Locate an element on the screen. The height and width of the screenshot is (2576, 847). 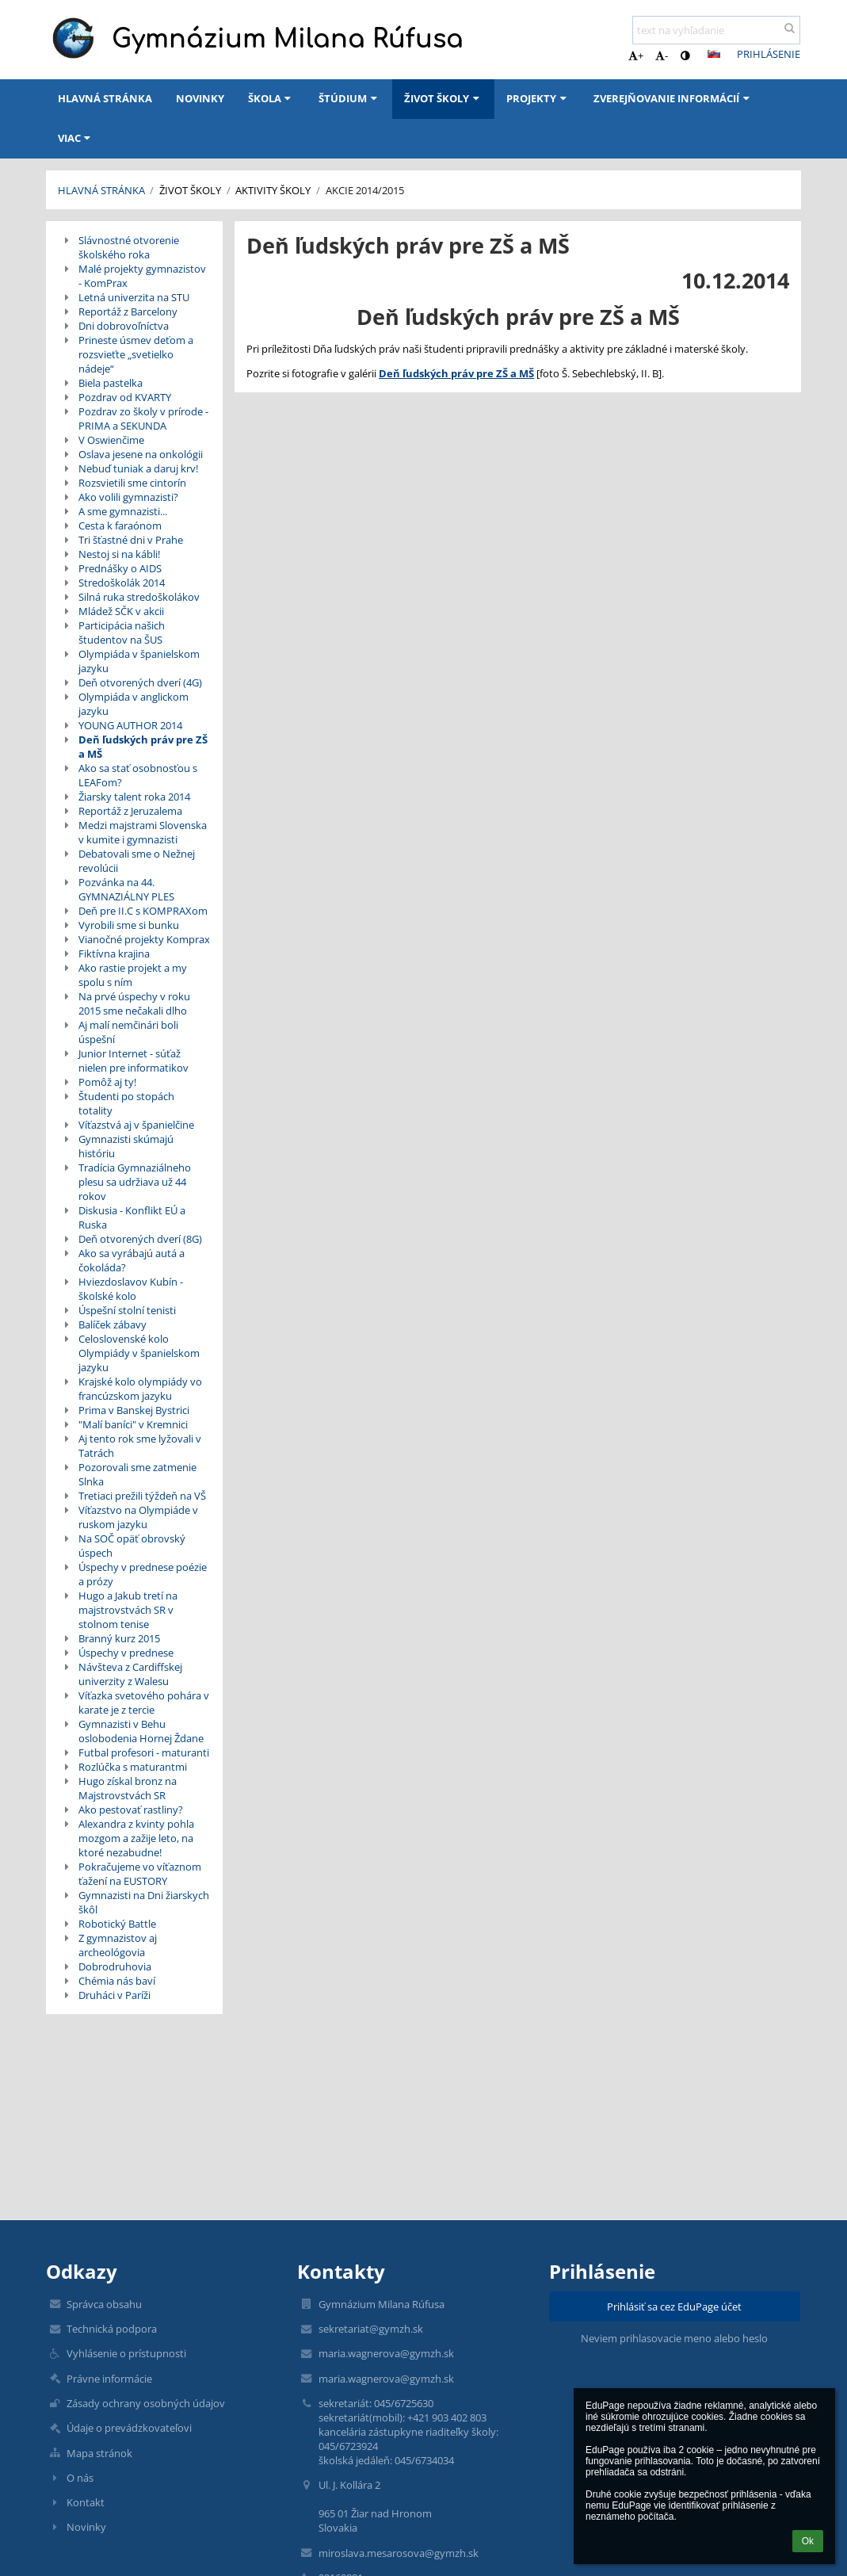
Malé projekty gymnazistov - KomPrax is located at coordinates (142, 276).